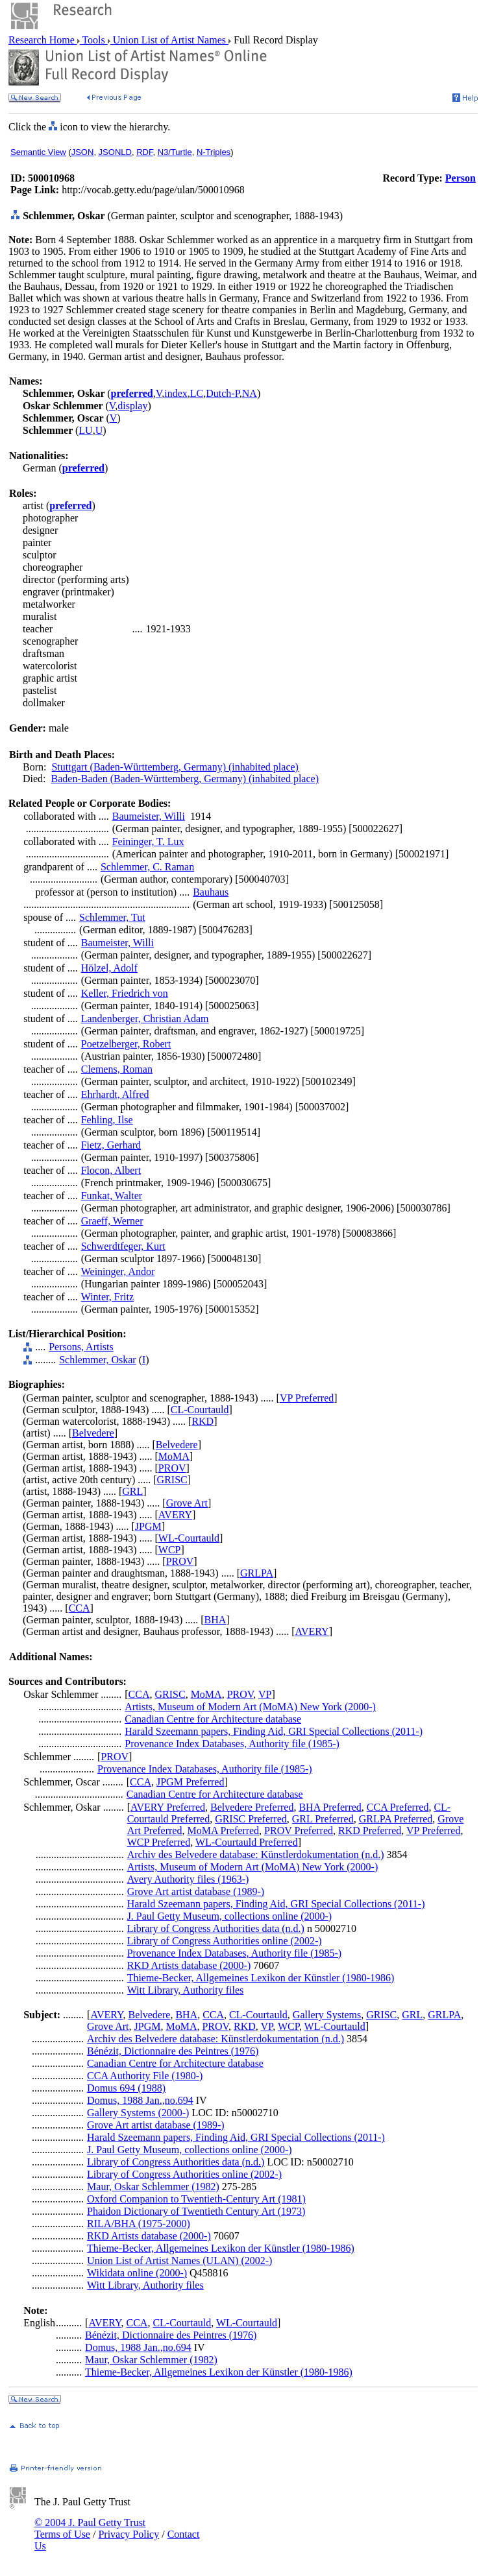 The width and height of the screenshot is (492, 2576). What do you see at coordinates (213, 1718) in the screenshot?
I see `Canadian Centre for Architecture database` at bounding box center [213, 1718].